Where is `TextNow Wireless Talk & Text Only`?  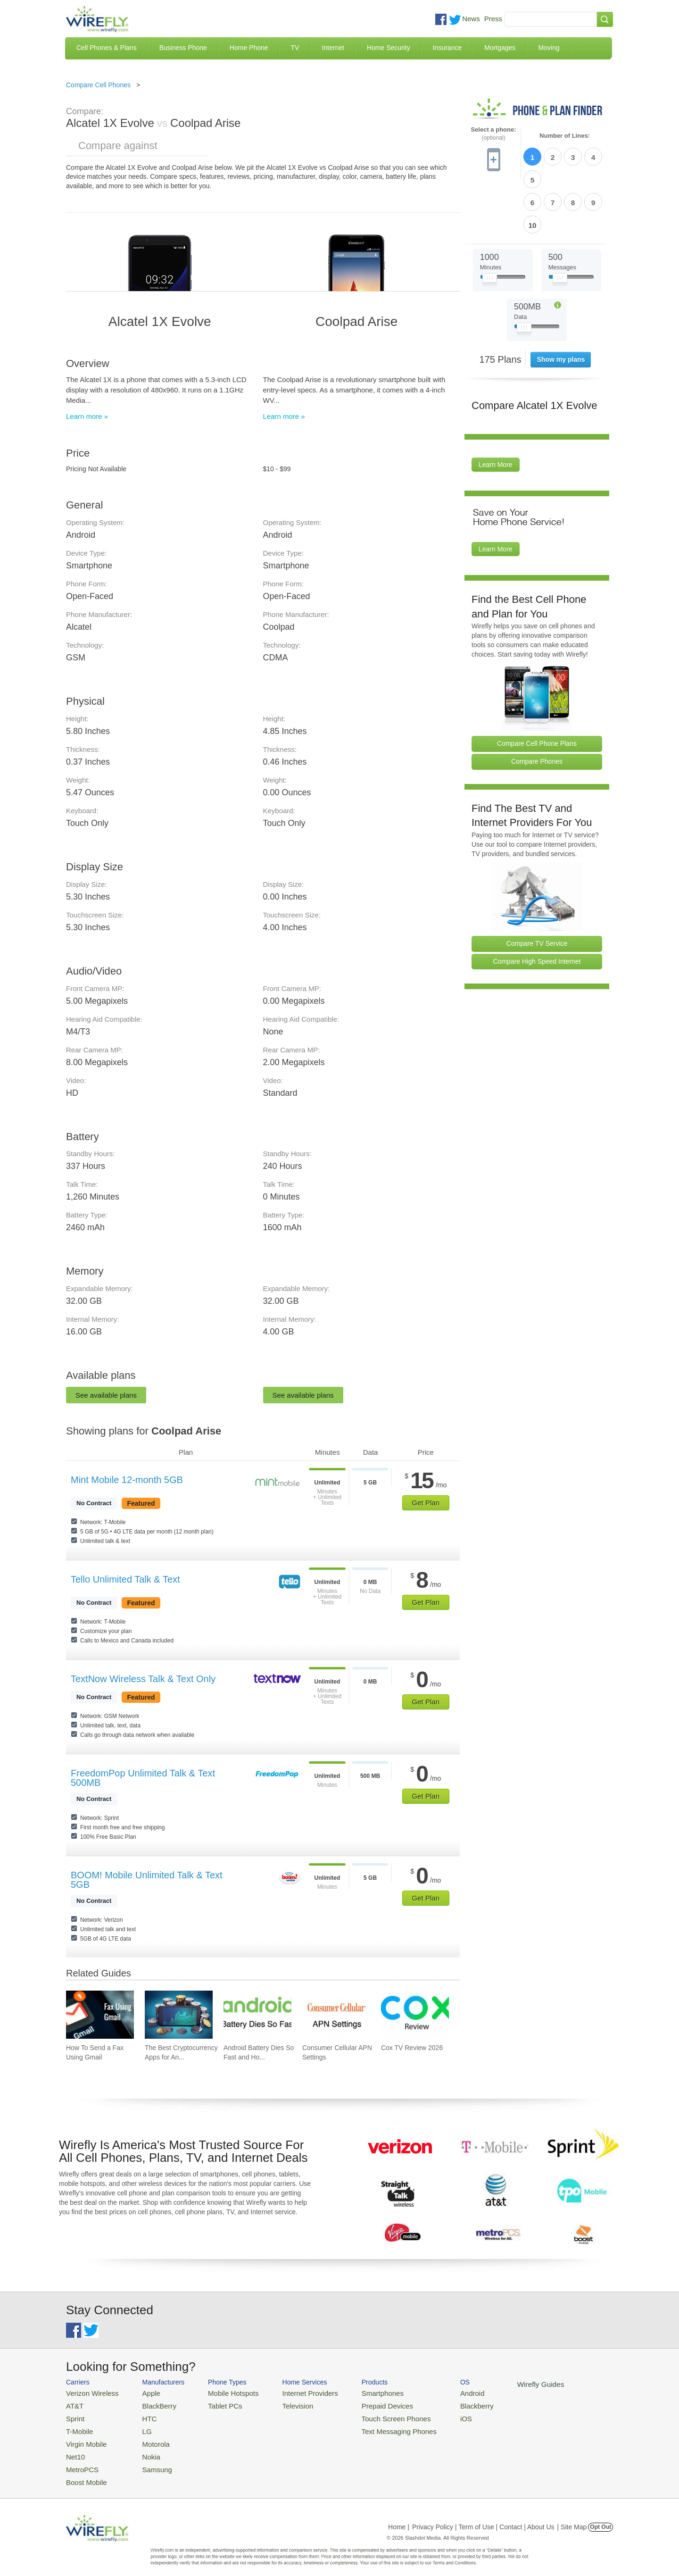
TextNow Wireless Talk & Text Only is located at coordinates (143, 1679).